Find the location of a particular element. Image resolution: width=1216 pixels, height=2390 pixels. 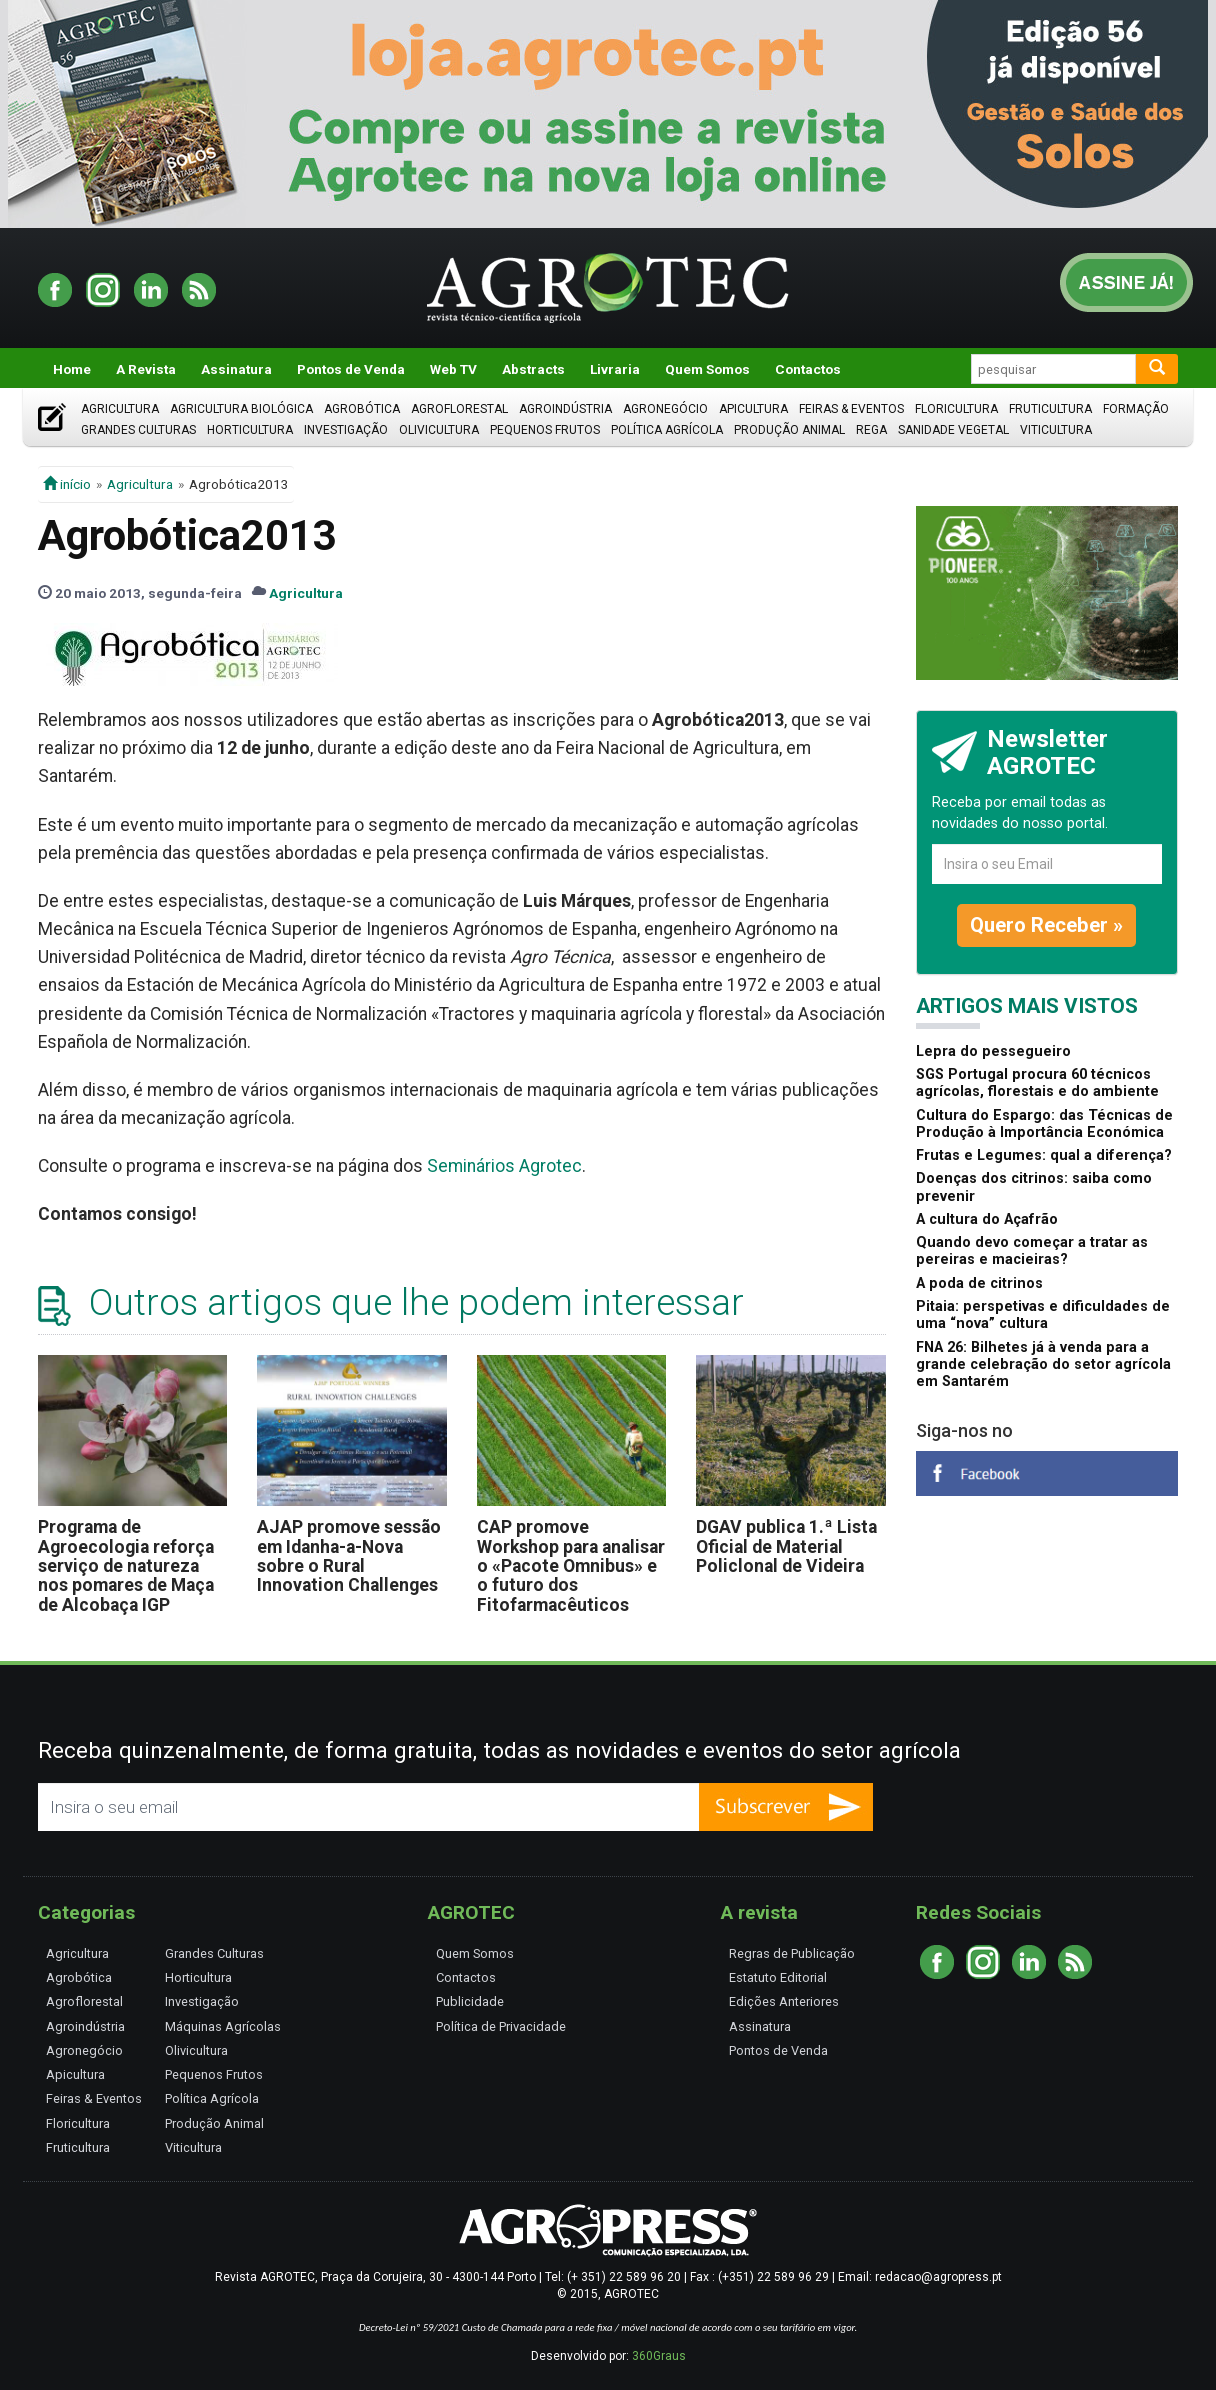

Home is located at coordinates (72, 369).